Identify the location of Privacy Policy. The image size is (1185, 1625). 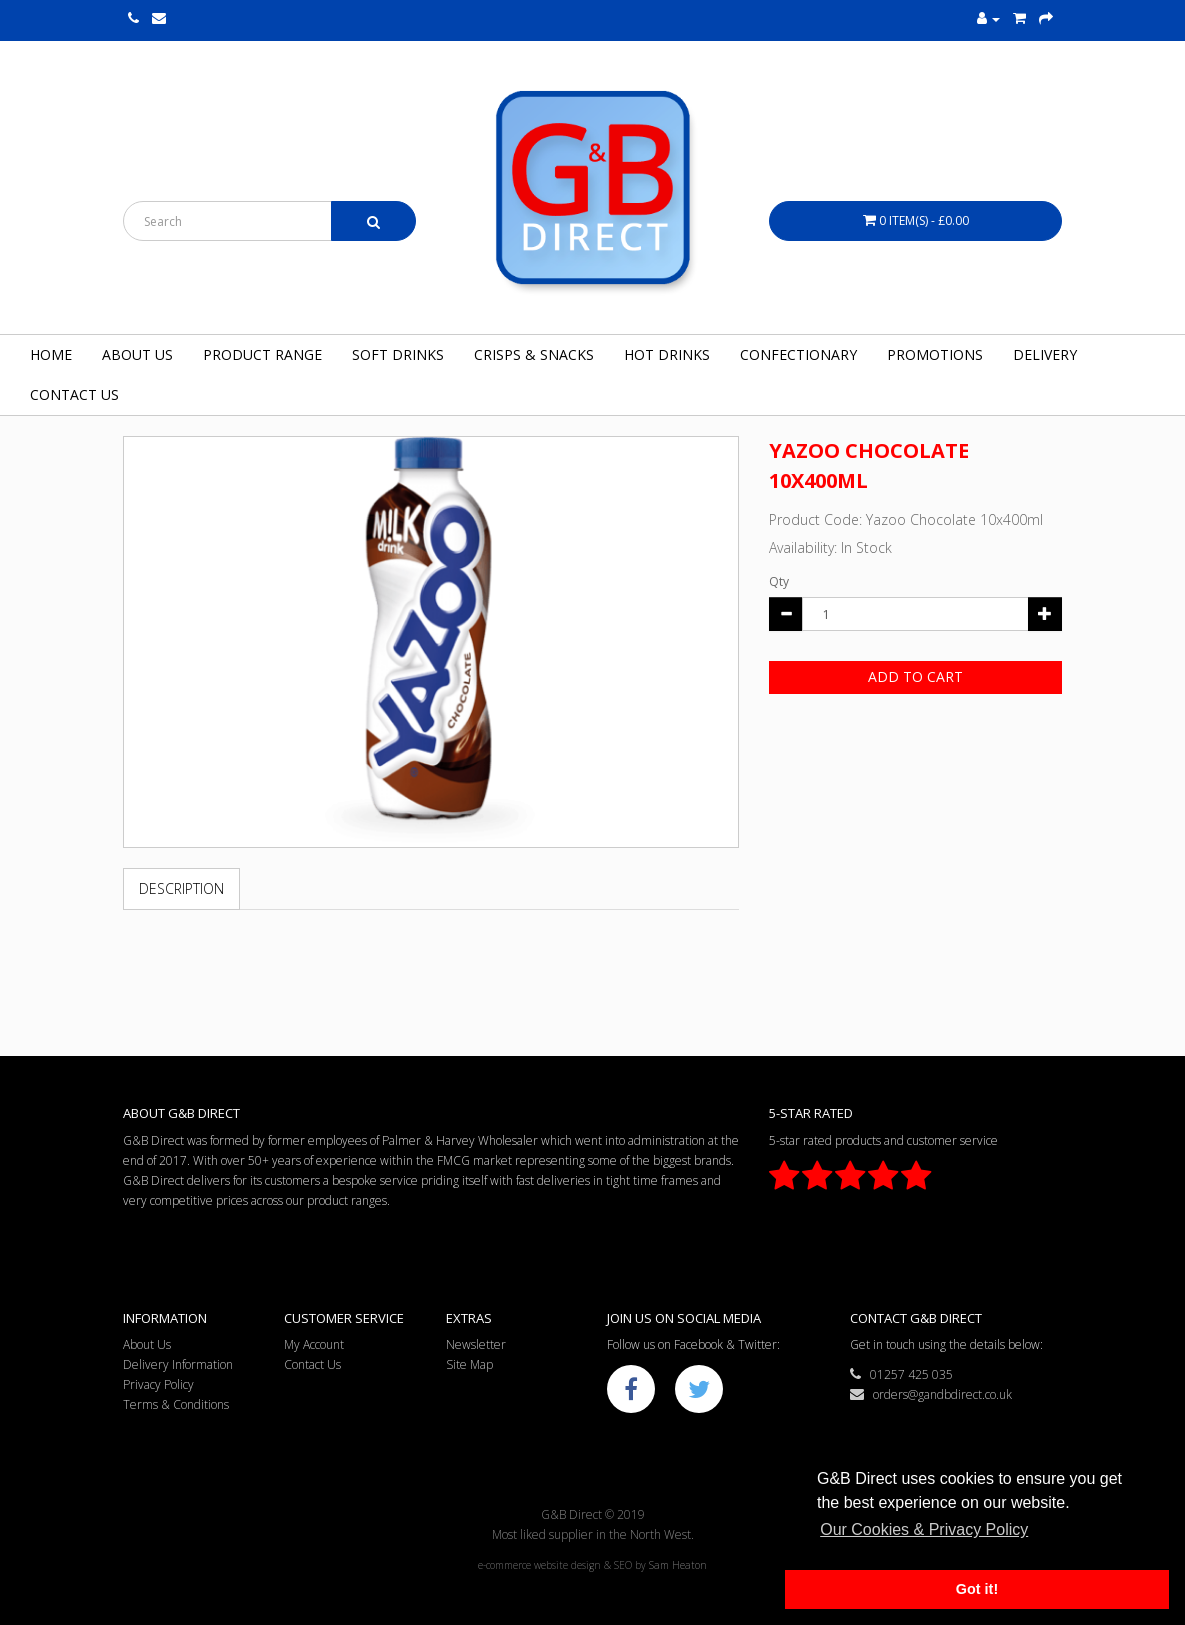
(158, 1384).